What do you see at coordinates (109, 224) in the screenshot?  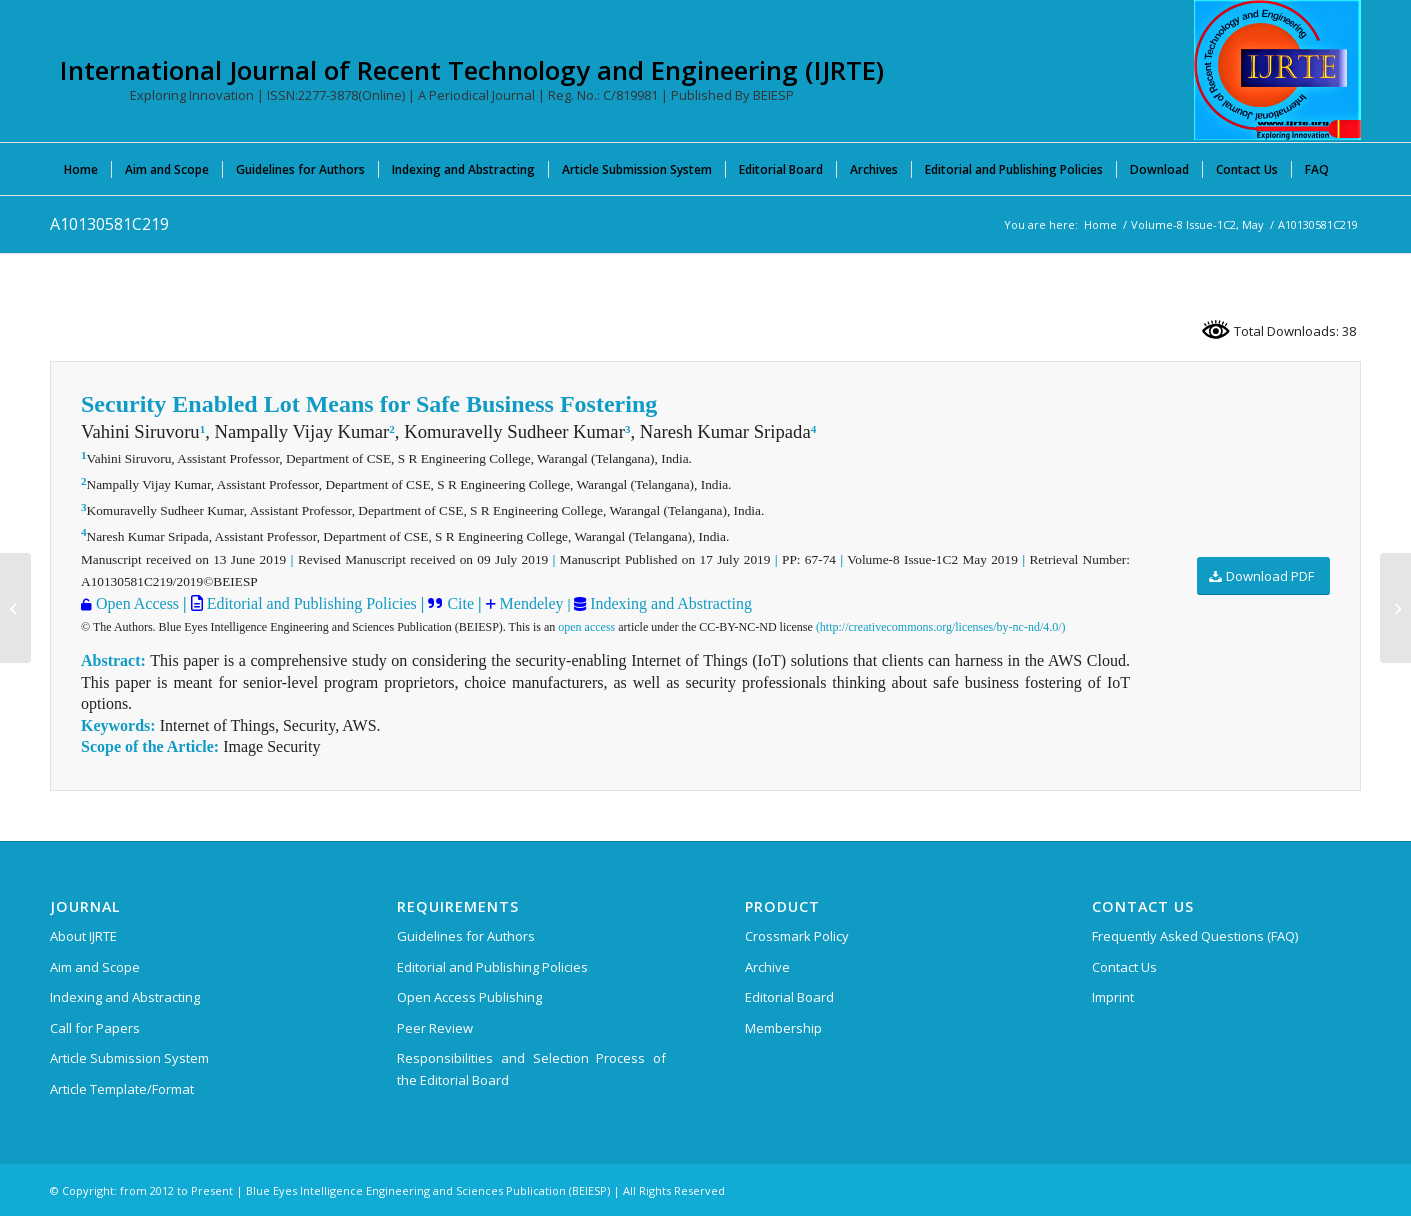 I see `A10130581C219` at bounding box center [109, 224].